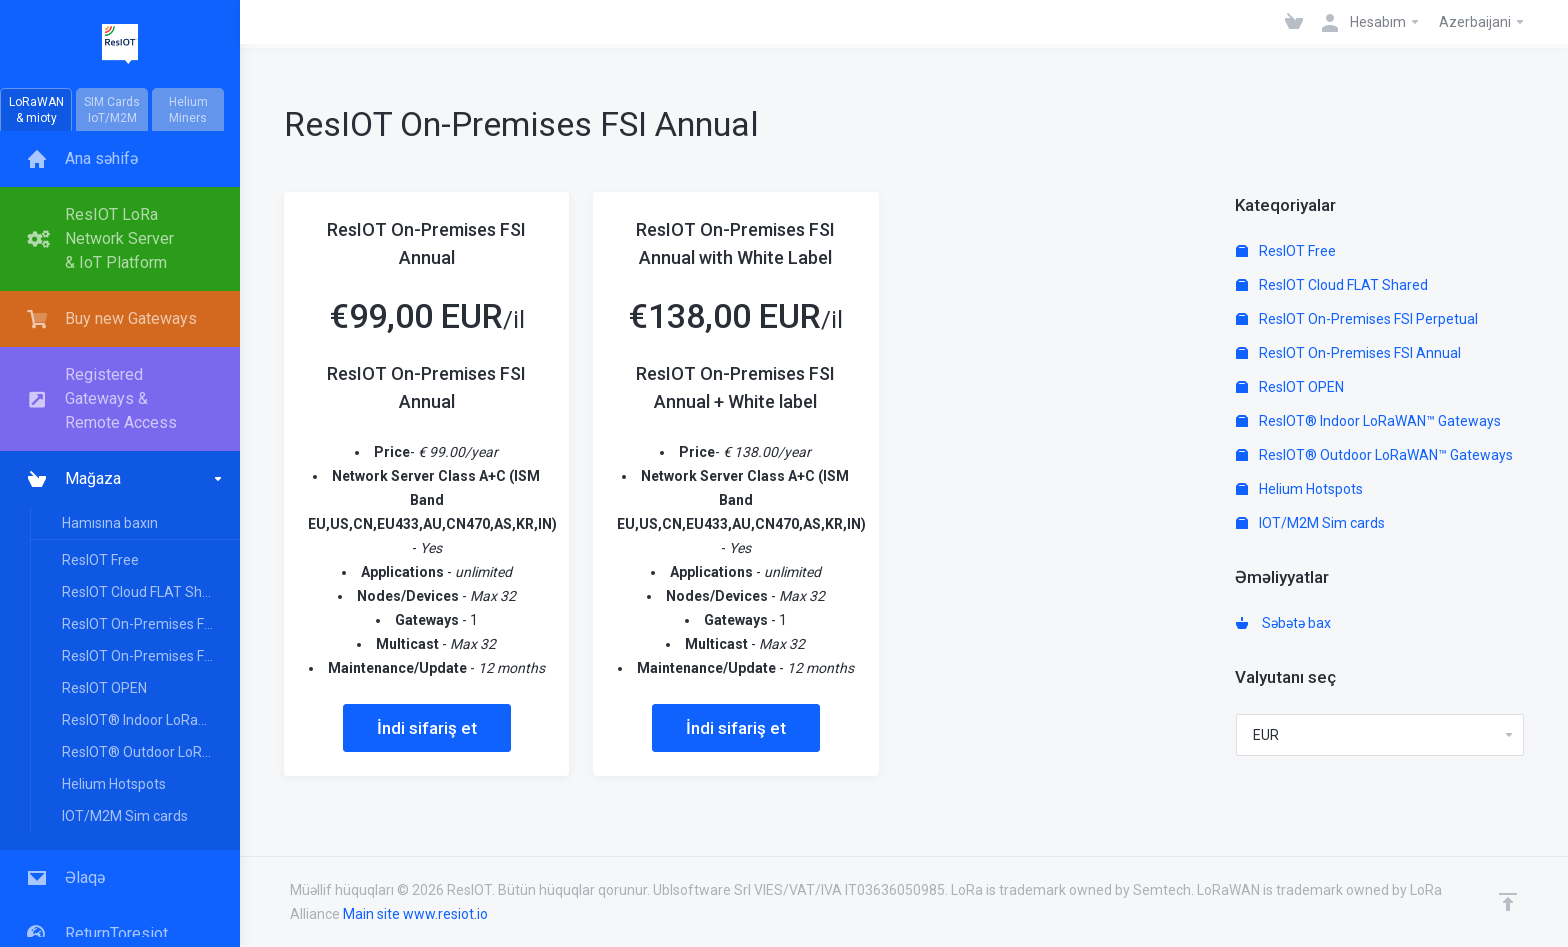  I want to click on ResIOT OPEN, so click(104, 688).